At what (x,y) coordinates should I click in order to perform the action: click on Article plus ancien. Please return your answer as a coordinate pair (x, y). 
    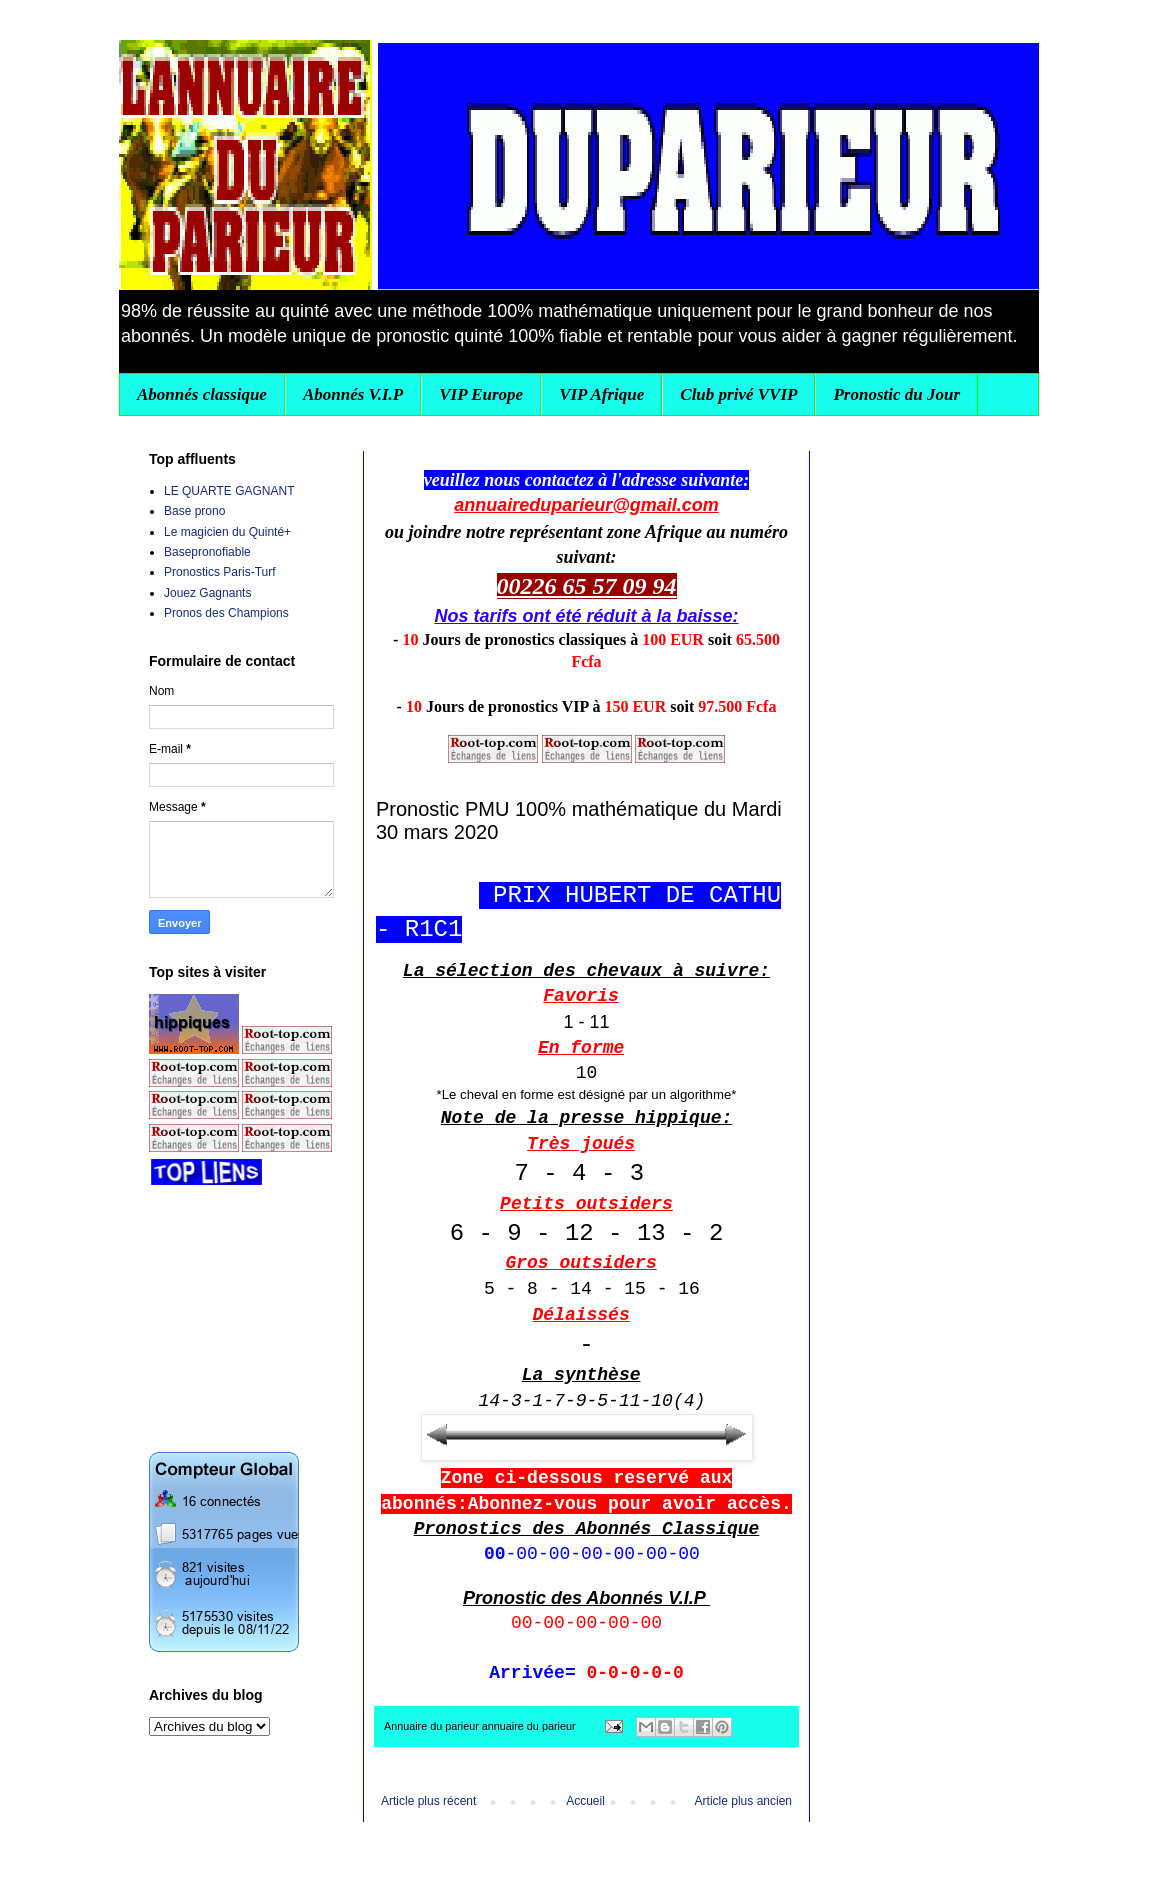
    Looking at the image, I should click on (743, 1801).